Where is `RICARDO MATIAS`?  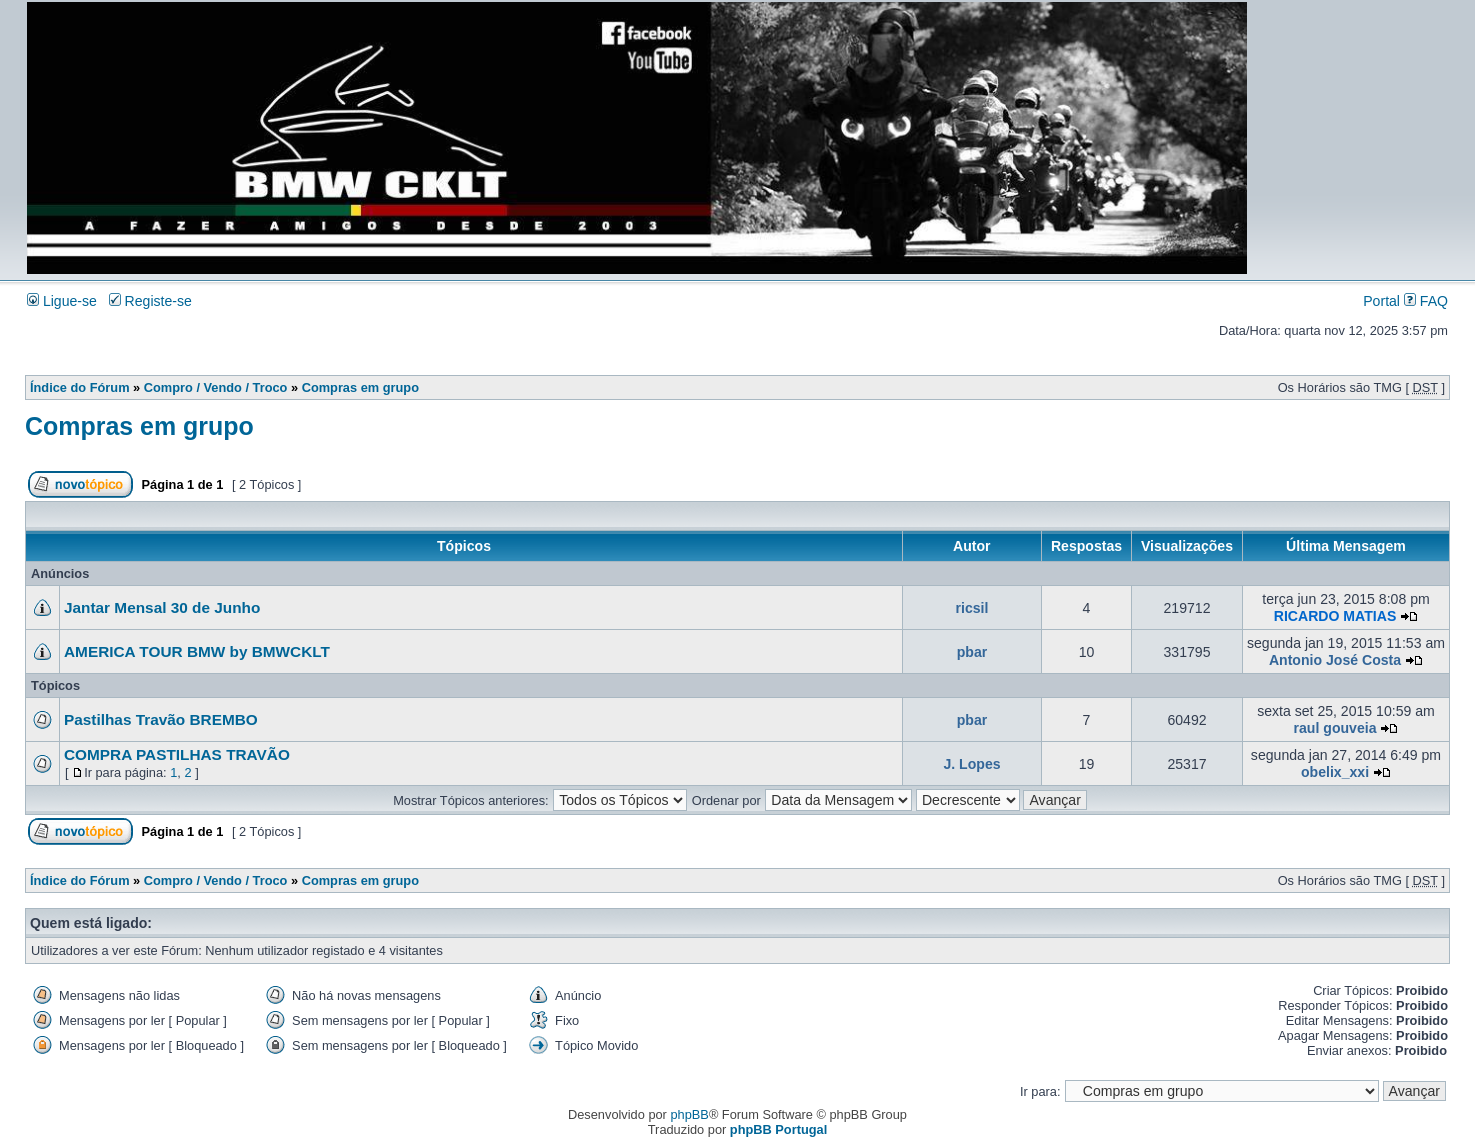
RICARDO MATIAS is located at coordinates (1335, 616).